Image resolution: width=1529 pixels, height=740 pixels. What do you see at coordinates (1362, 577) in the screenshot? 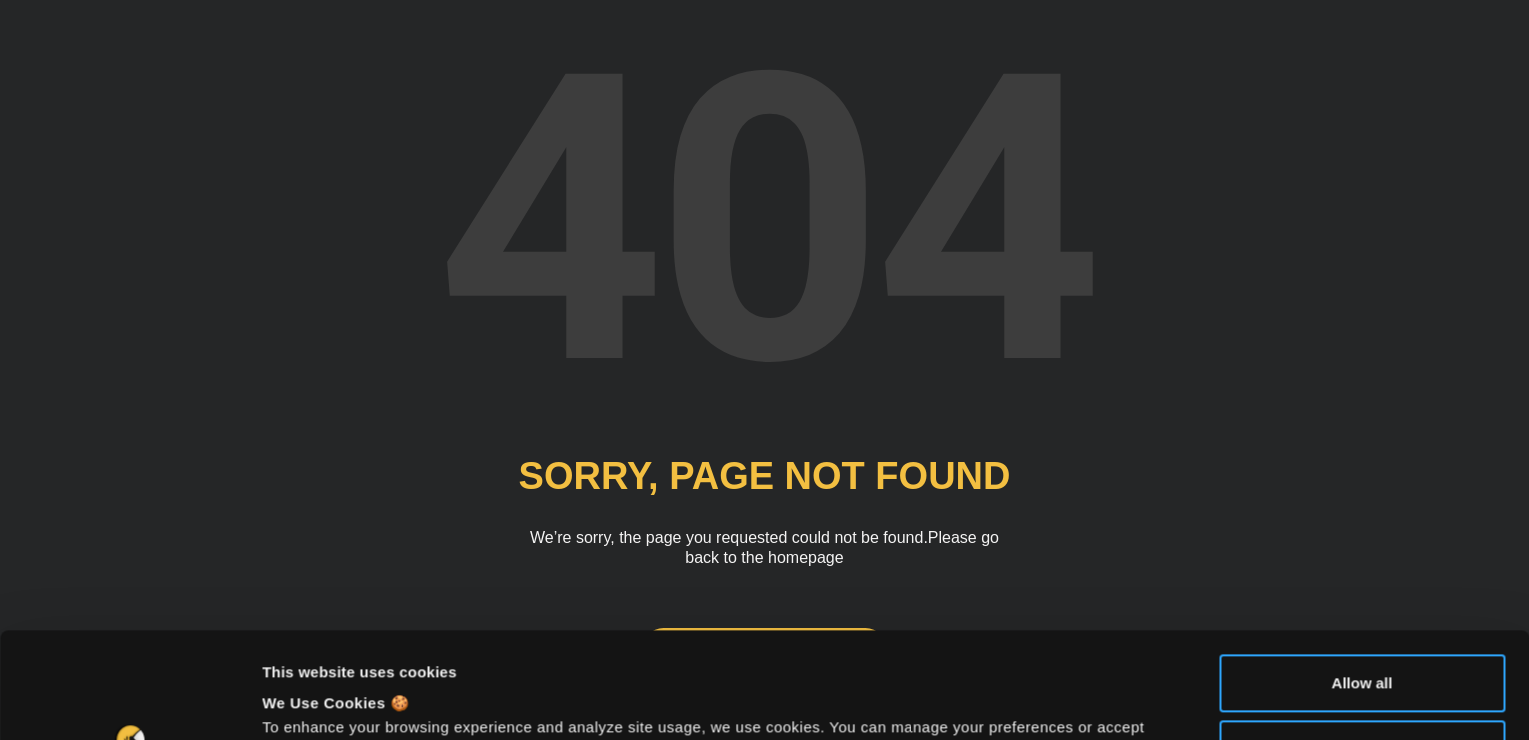
I see `Allow all` at bounding box center [1362, 577].